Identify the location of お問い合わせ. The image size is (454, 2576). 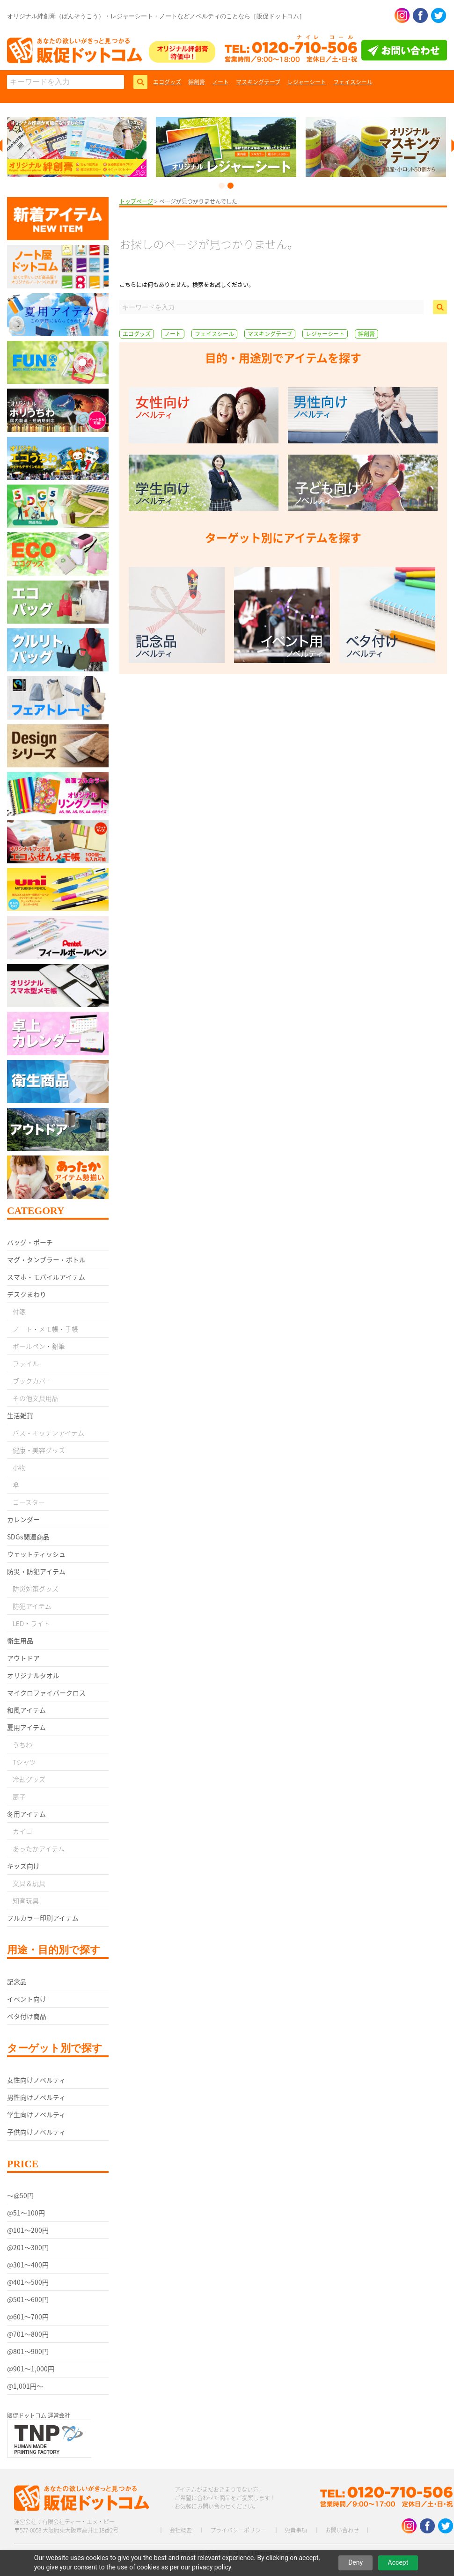
(342, 2530).